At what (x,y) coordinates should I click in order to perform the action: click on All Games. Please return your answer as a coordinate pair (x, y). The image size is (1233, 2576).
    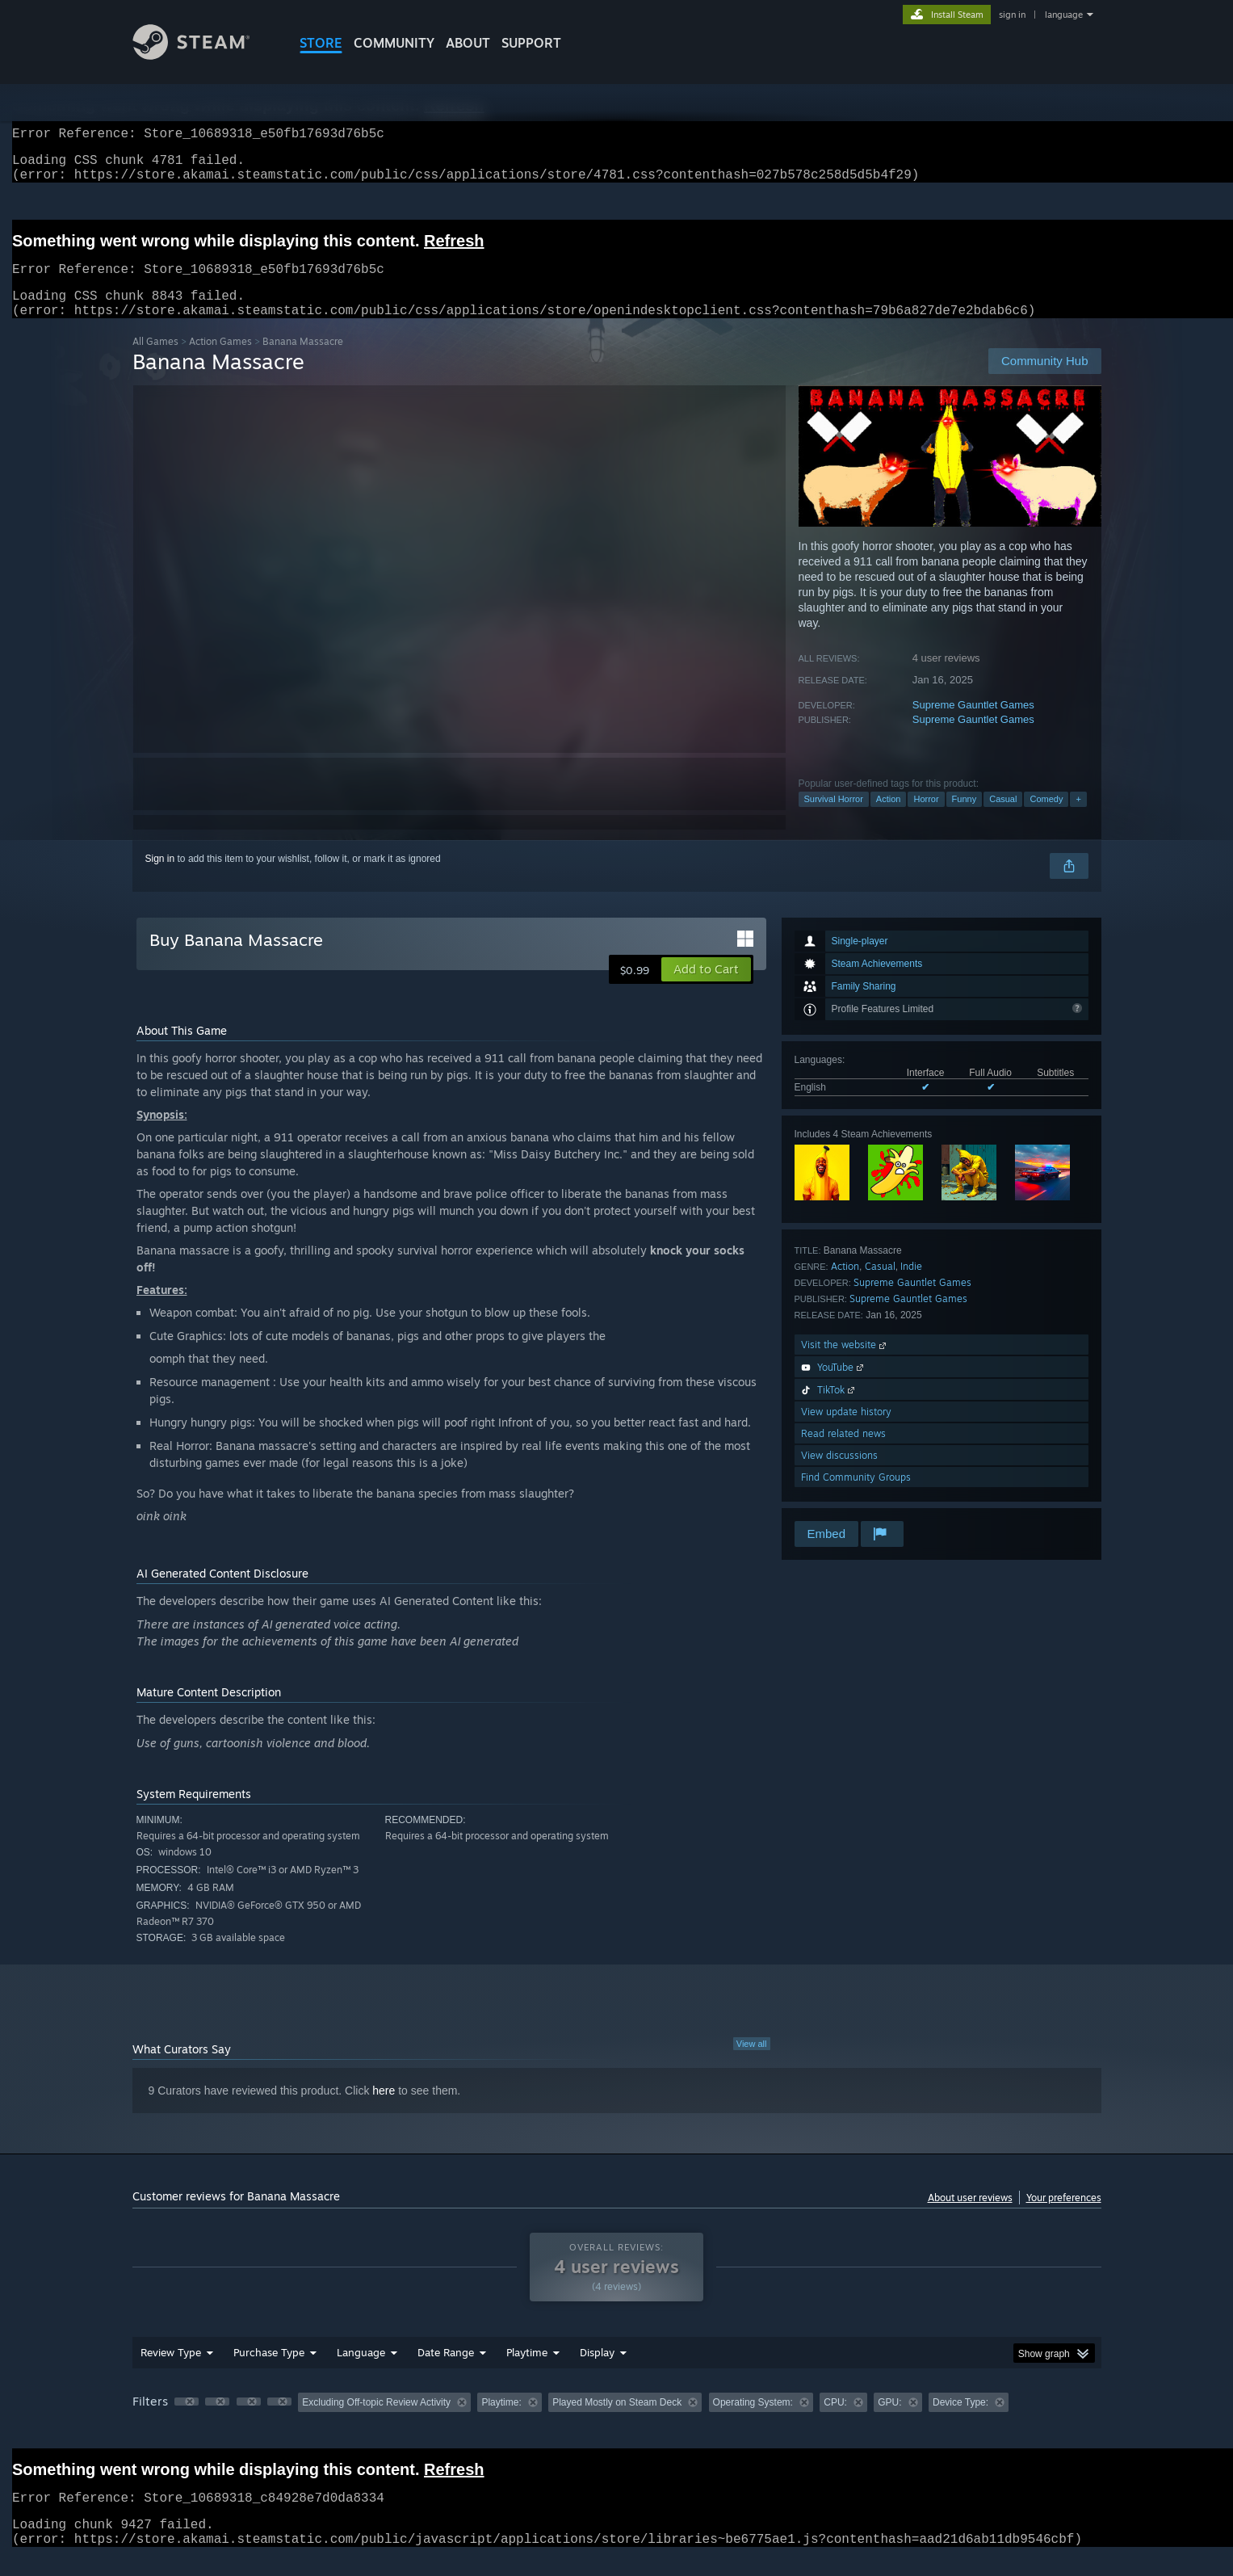
    Looking at the image, I should click on (155, 361).